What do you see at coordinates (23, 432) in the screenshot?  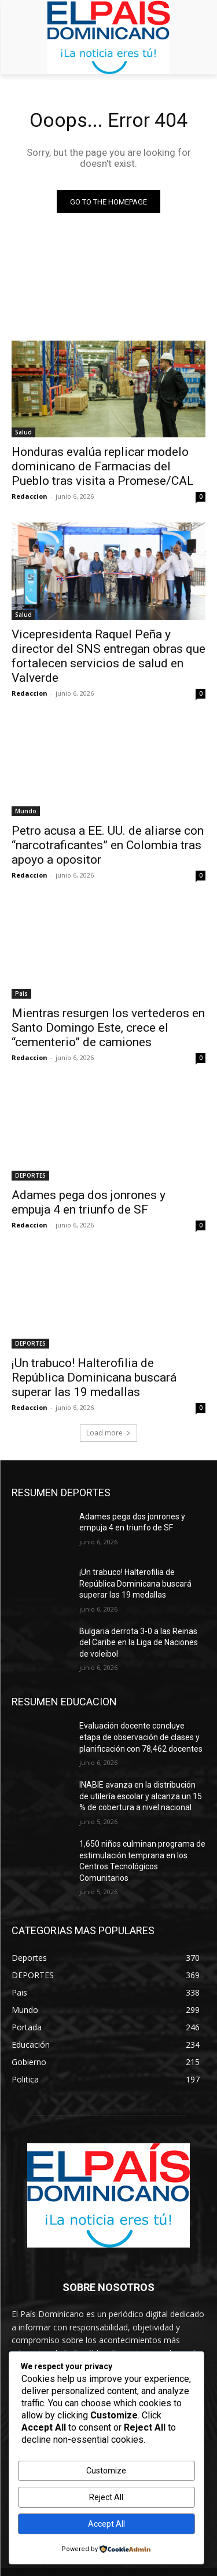 I see `Salud` at bounding box center [23, 432].